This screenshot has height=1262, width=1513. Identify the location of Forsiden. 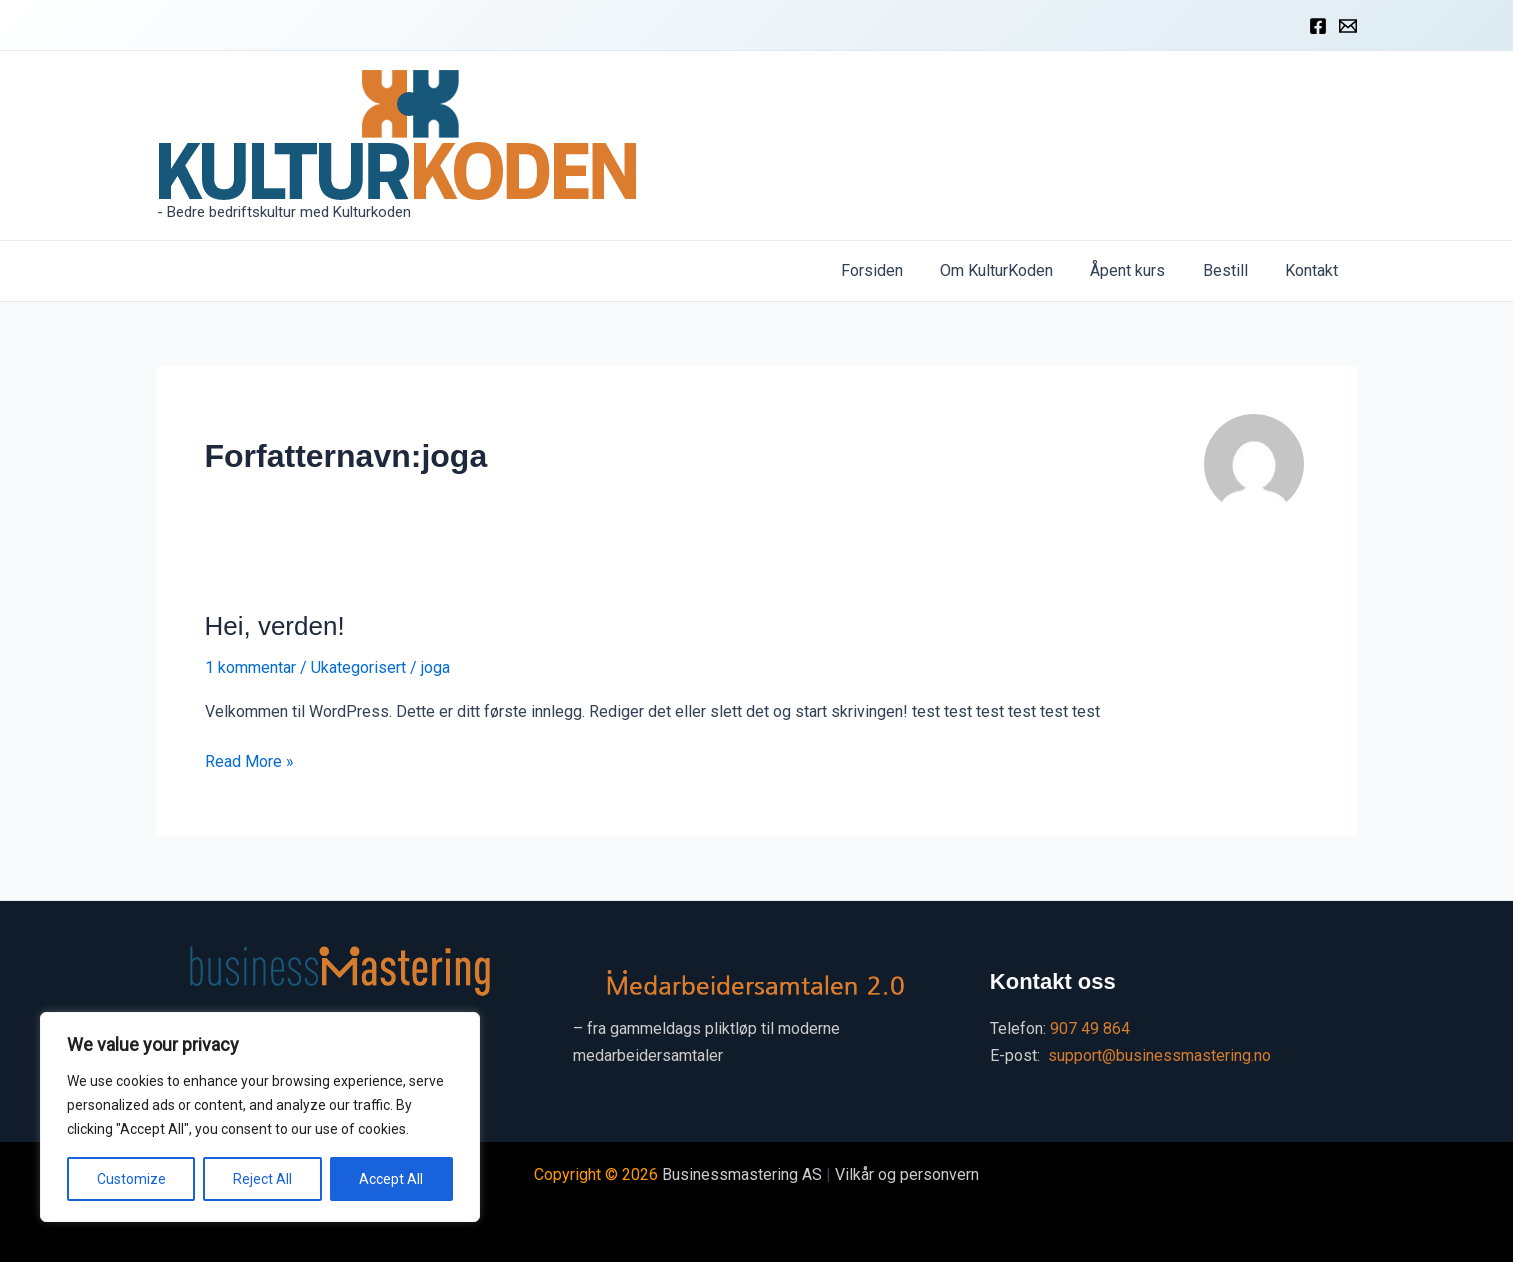
(896, 270).